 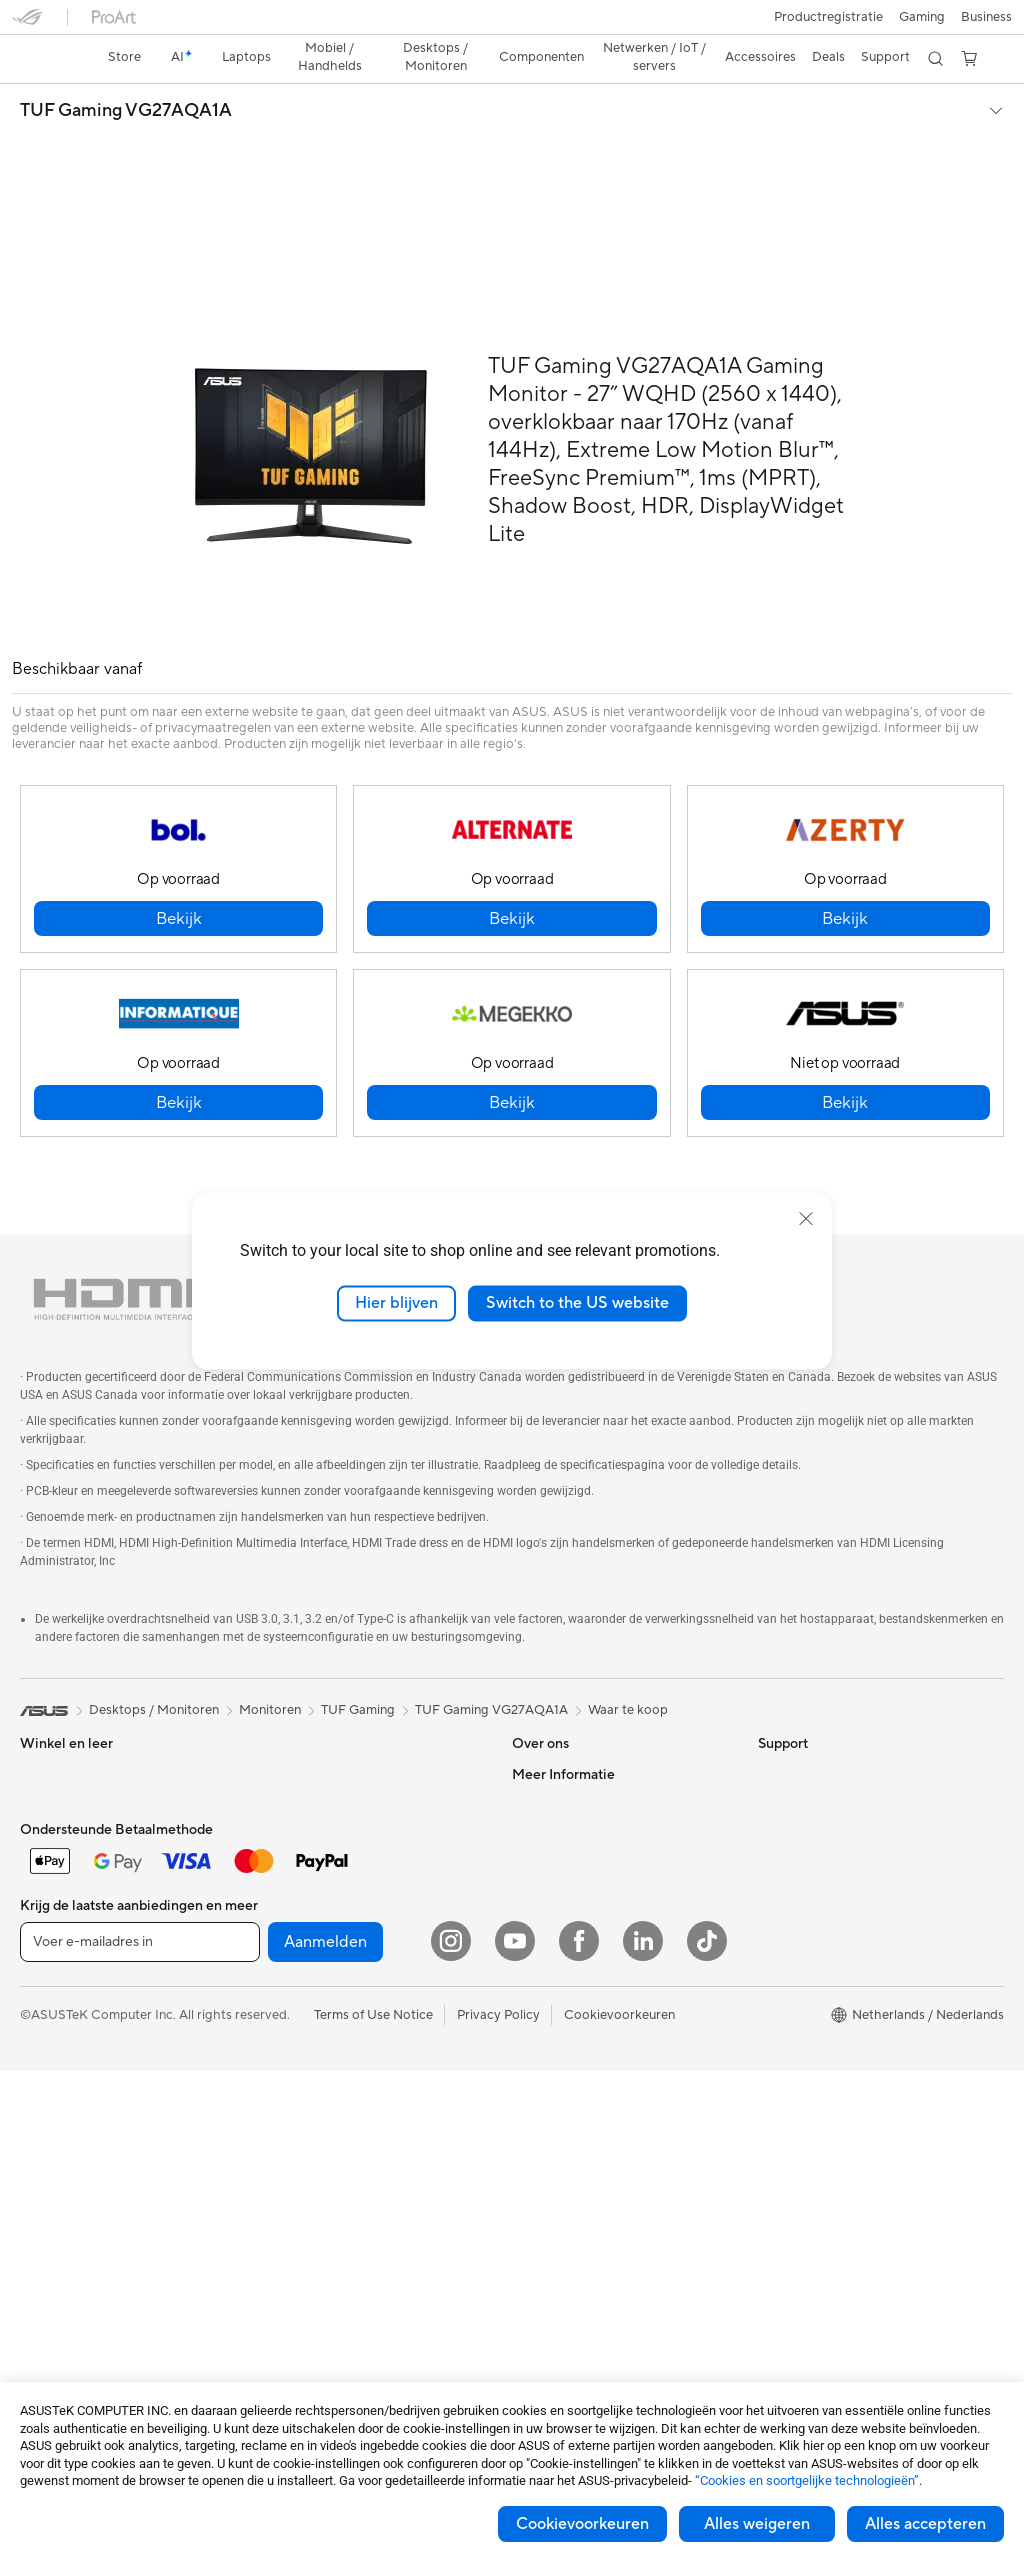 What do you see at coordinates (327, 2055) in the screenshot?
I see `Muizen en muismatten` at bounding box center [327, 2055].